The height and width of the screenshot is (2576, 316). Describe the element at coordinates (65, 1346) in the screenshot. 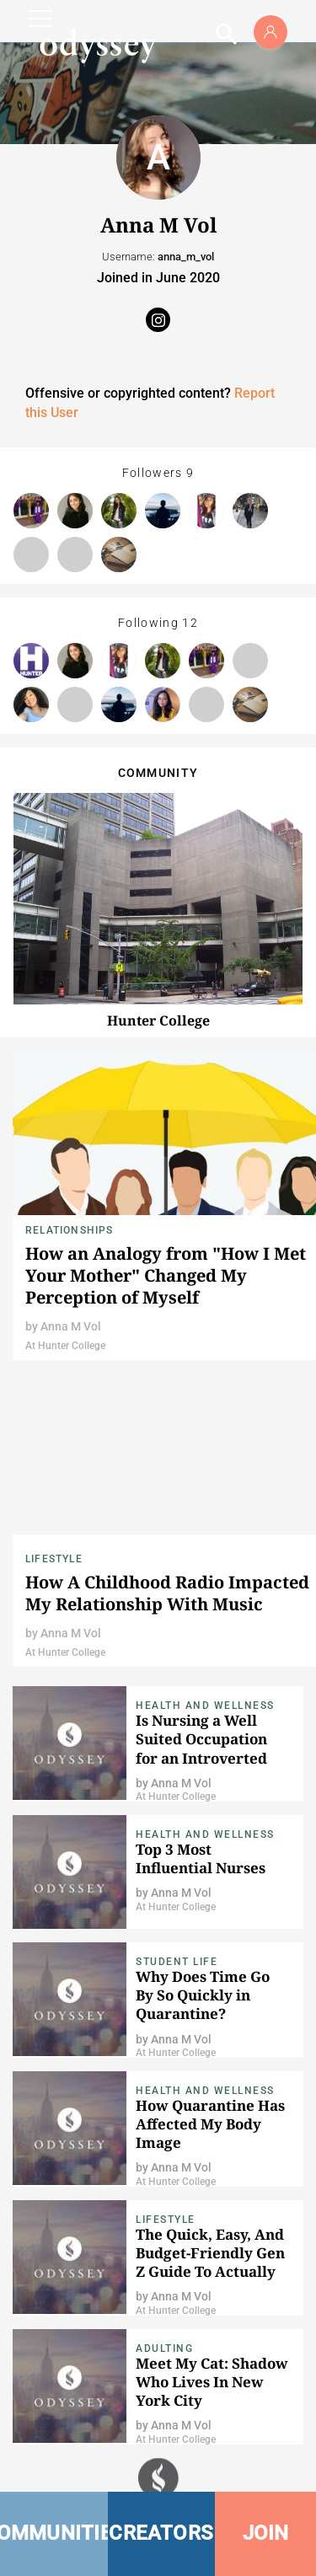

I see `At Hunter College` at that location.